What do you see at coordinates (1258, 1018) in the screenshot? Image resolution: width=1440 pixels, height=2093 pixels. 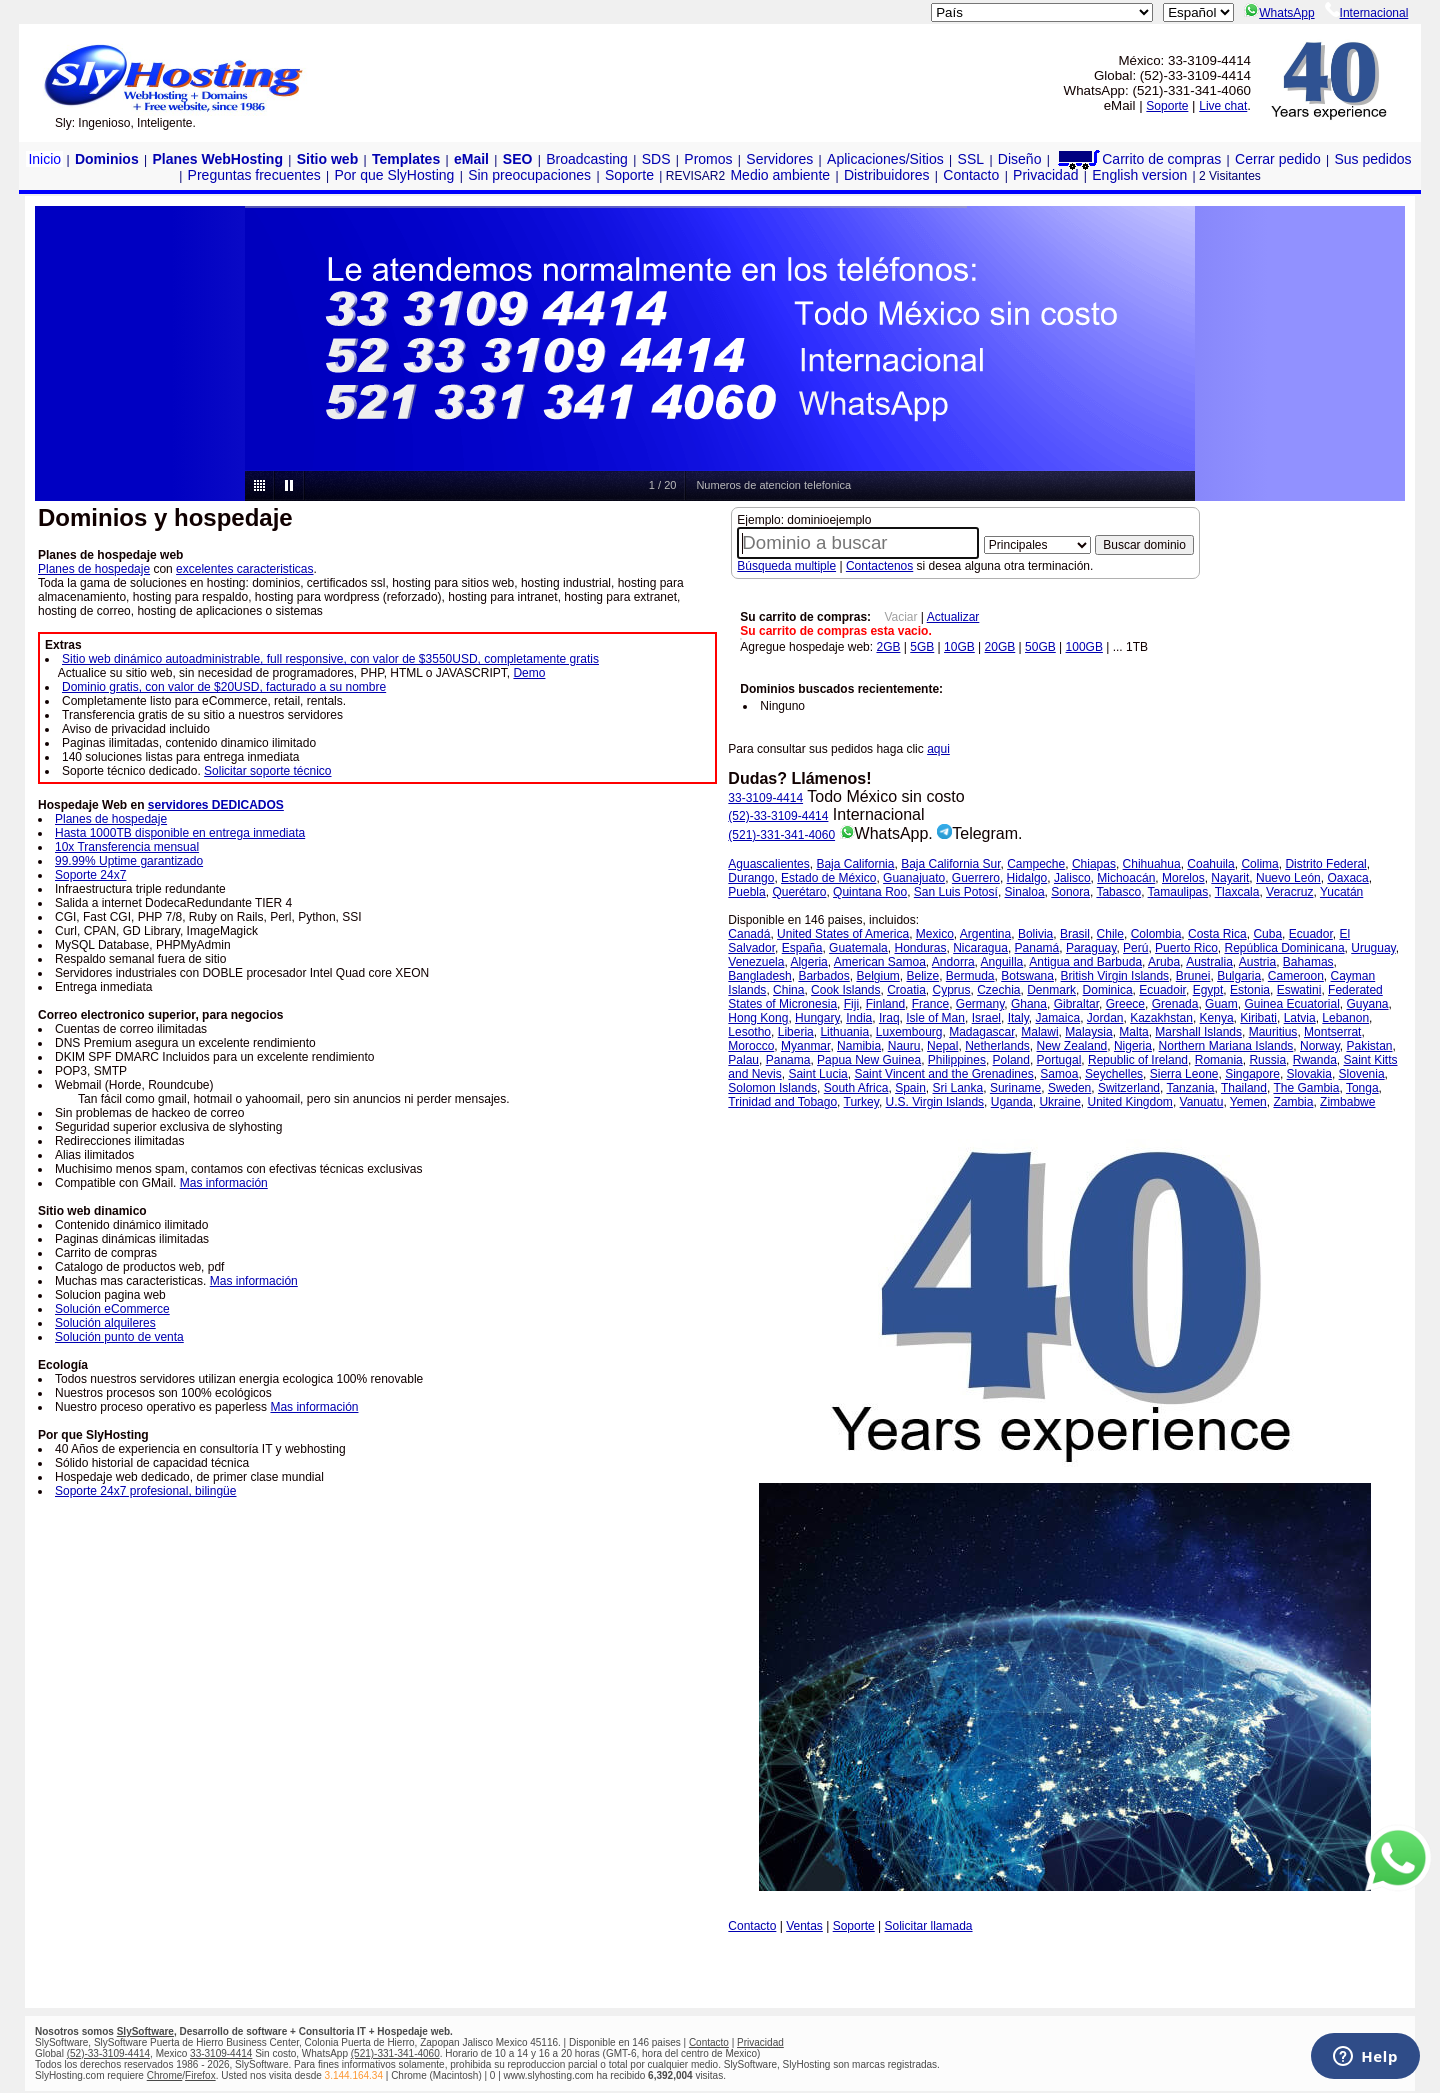 I see `Kiribati` at bounding box center [1258, 1018].